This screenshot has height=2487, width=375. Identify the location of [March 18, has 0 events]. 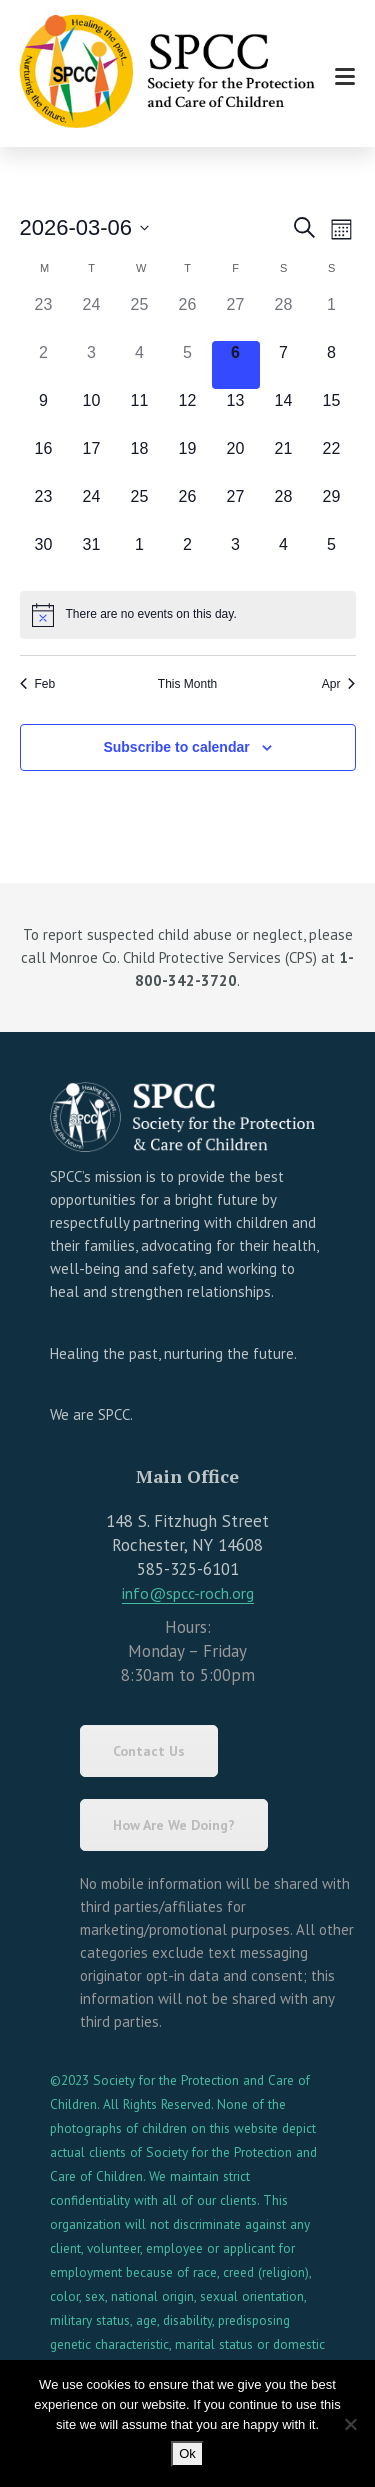
(140, 461).